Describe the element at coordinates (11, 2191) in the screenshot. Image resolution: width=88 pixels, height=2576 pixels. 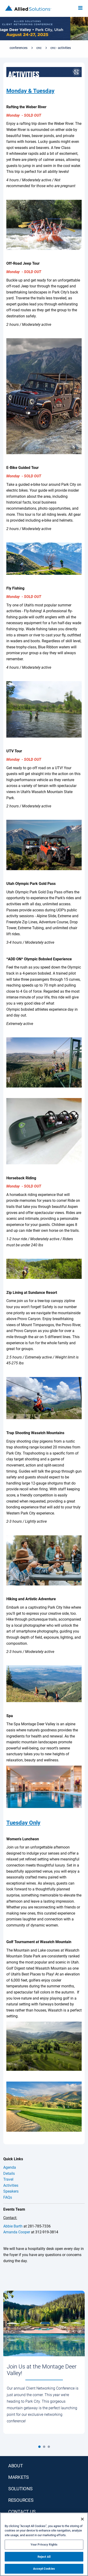
I see `Speakers` at that location.